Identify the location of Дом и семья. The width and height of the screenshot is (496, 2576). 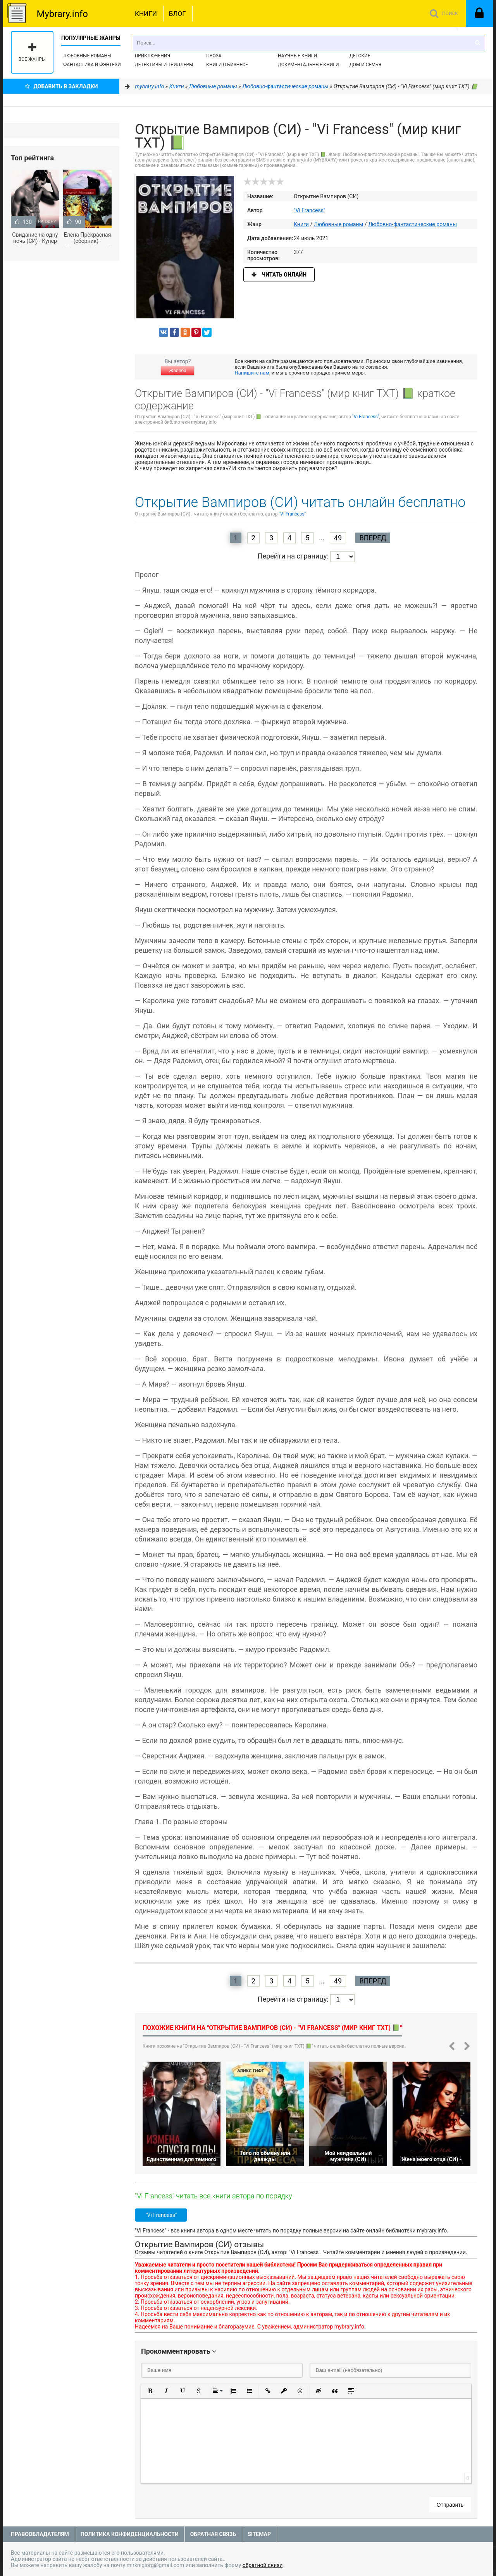
(365, 64).